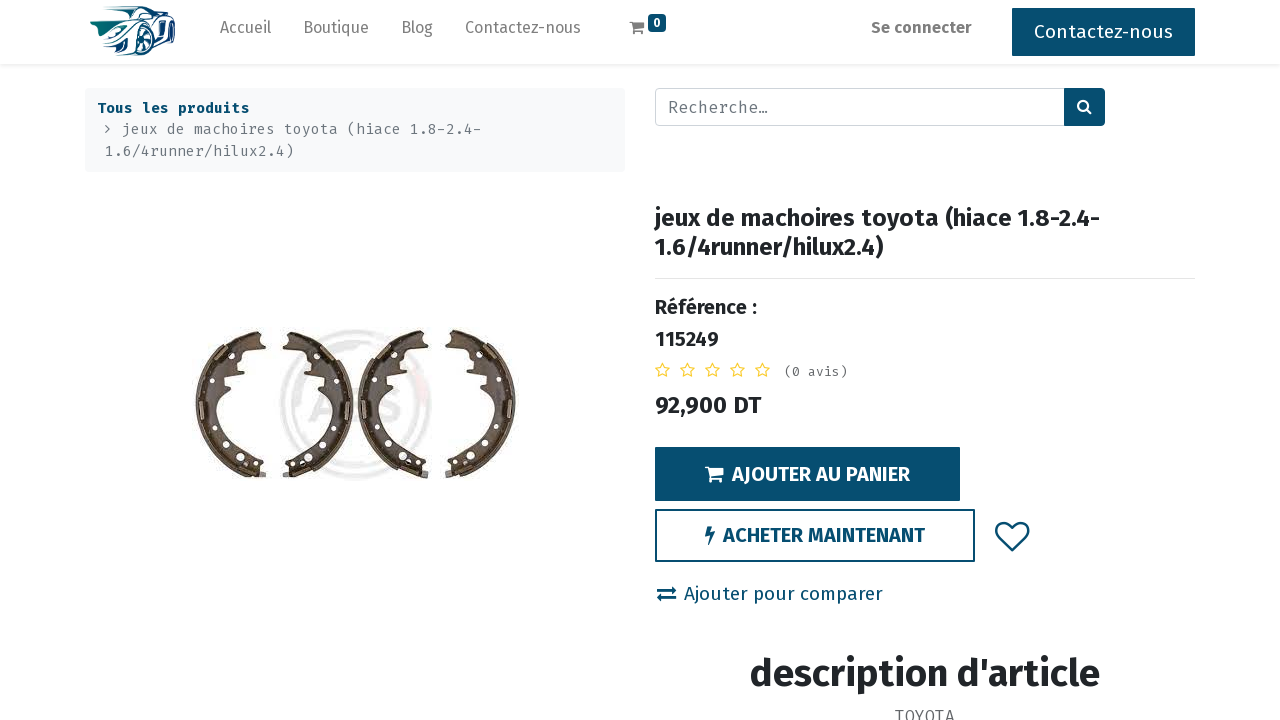 Image resolution: width=1280 pixels, height=720 pixels. I want to click on Contactez-nous, so click(1103, 31).